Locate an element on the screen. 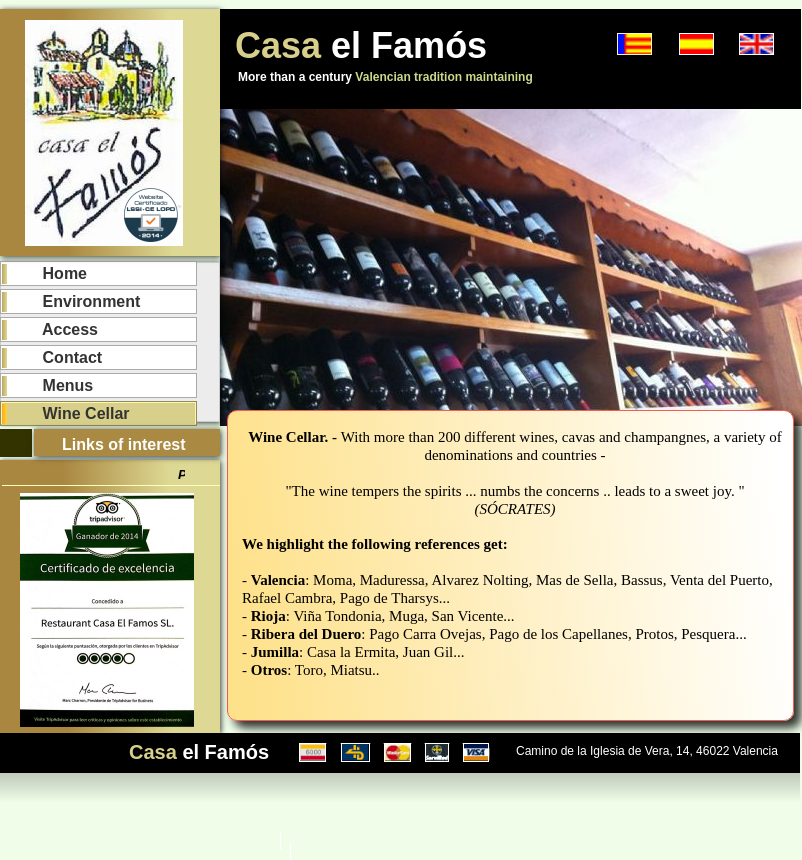 This screenshot has height=860, width=802. Wine Cellar is located at coordinates (68, 413).